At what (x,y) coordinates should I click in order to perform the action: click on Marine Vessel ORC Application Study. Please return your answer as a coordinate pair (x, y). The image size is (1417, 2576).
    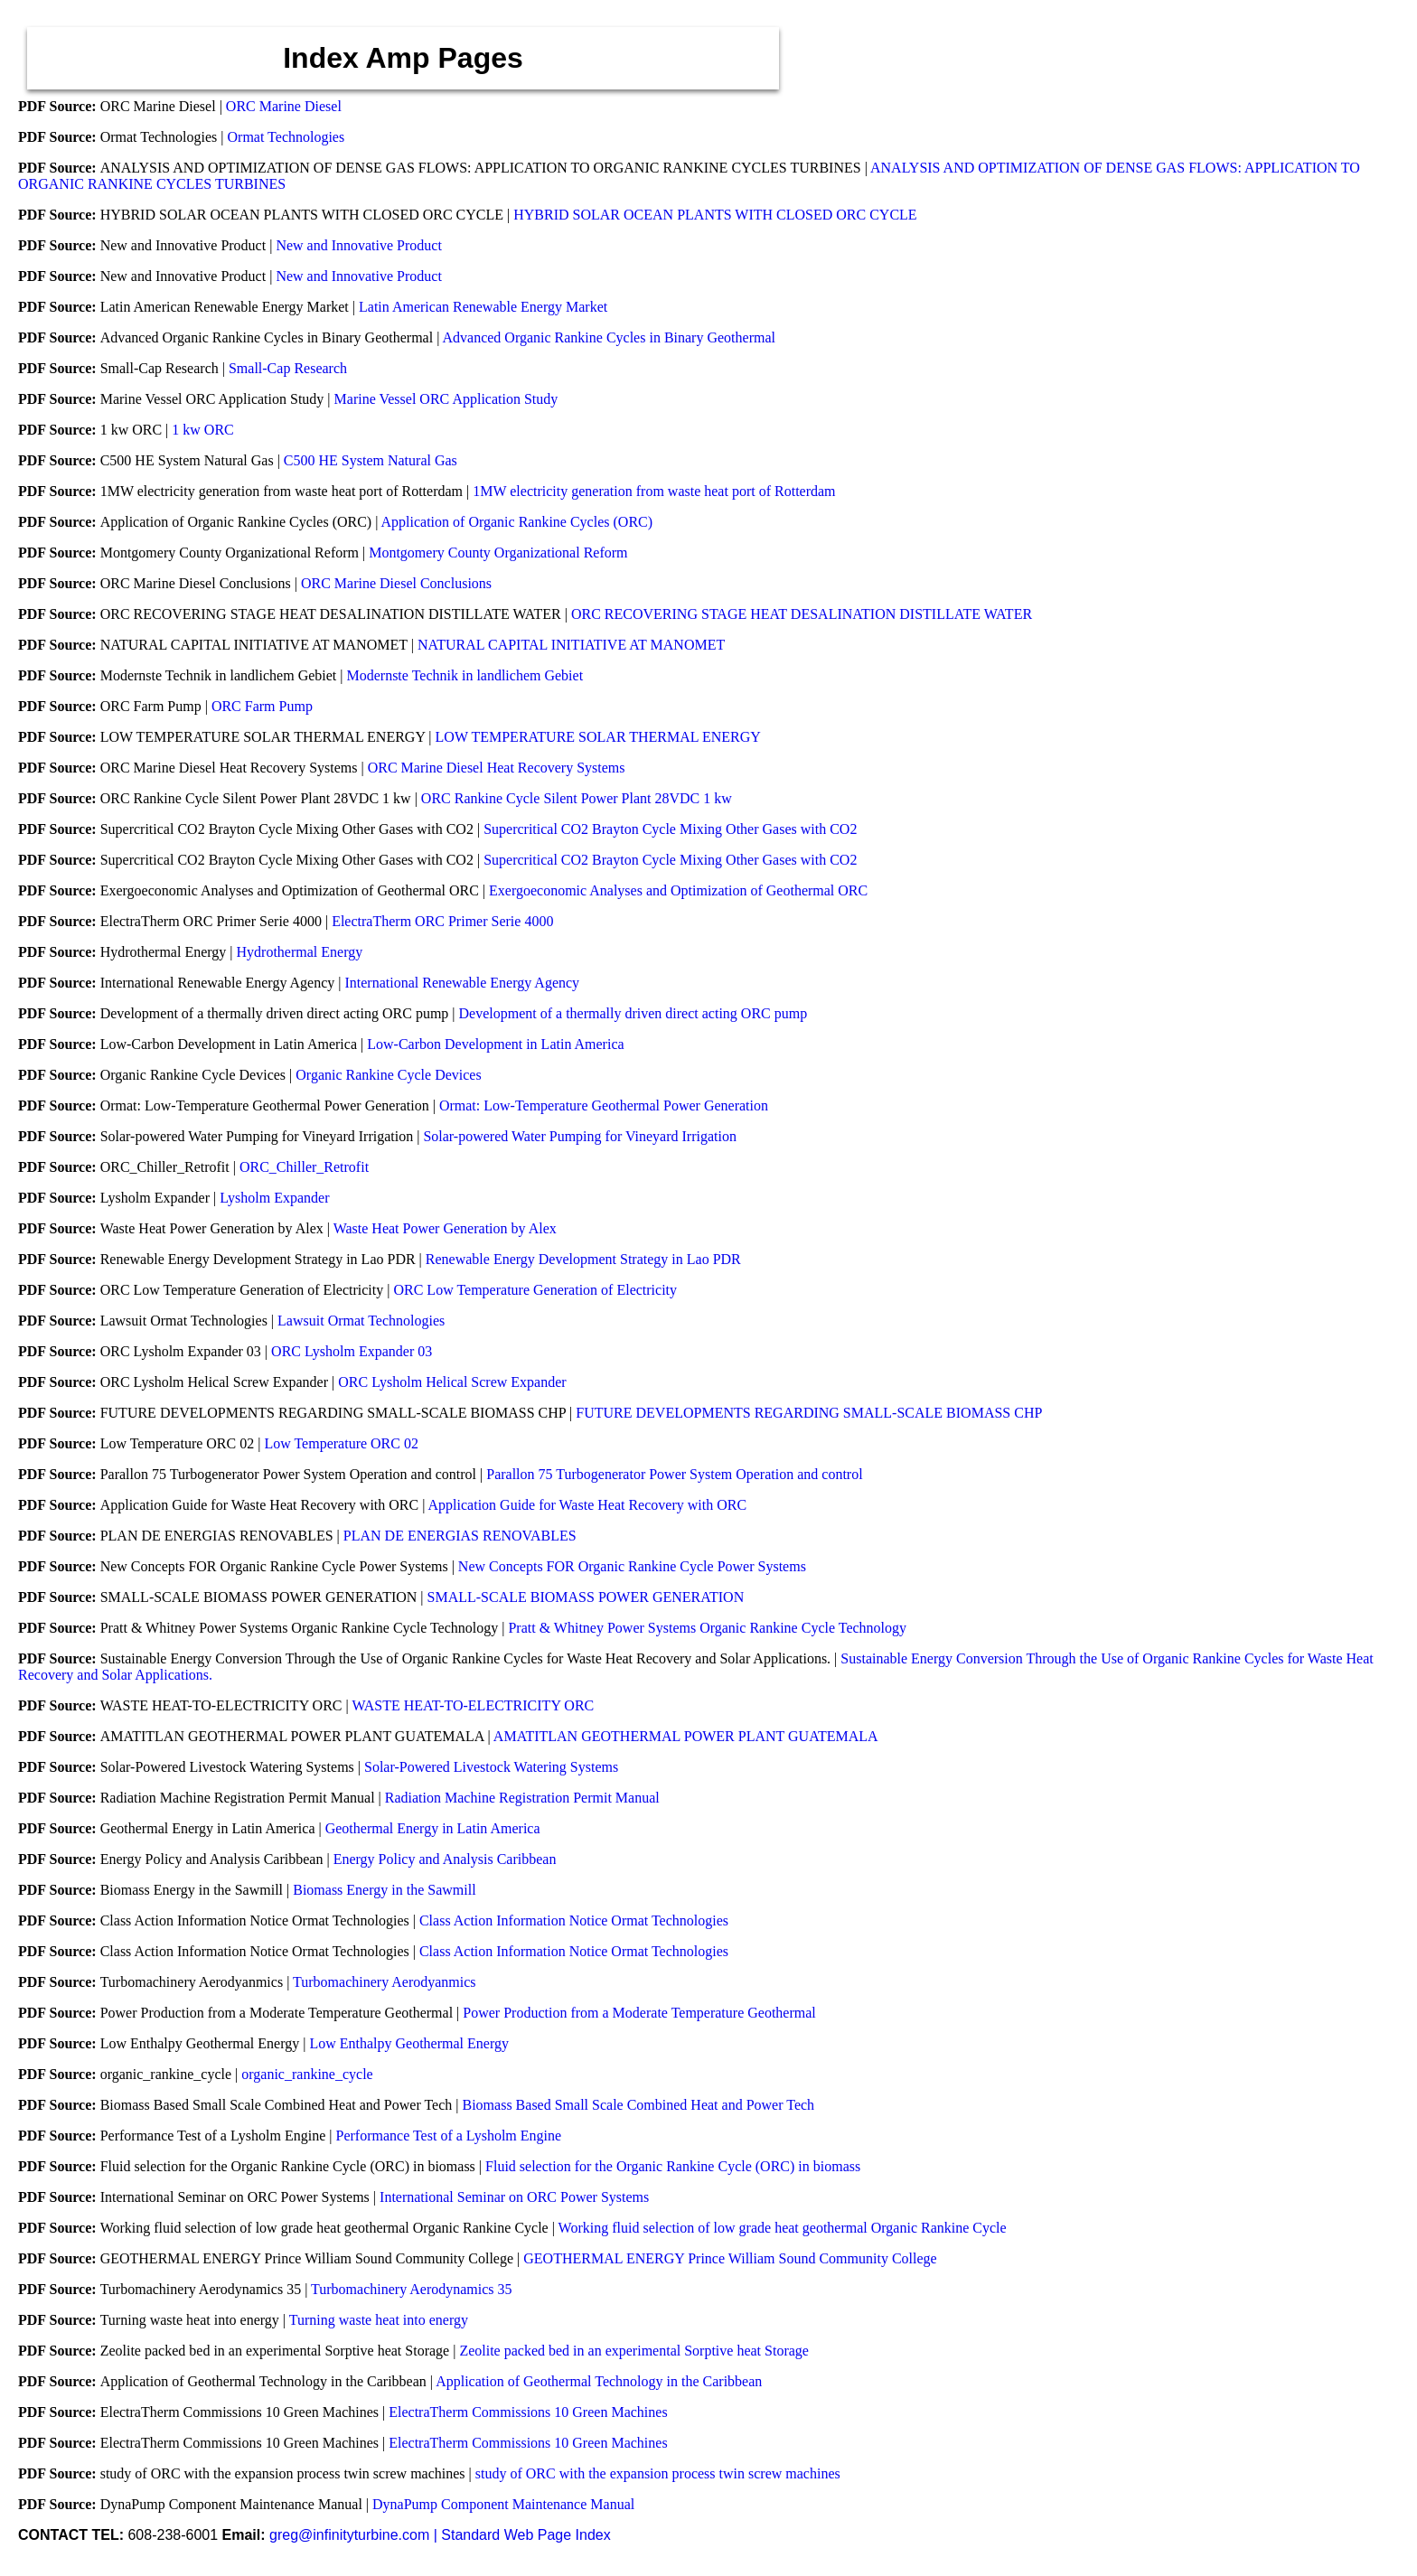
    Looking at the image, I should click on (446, 399).